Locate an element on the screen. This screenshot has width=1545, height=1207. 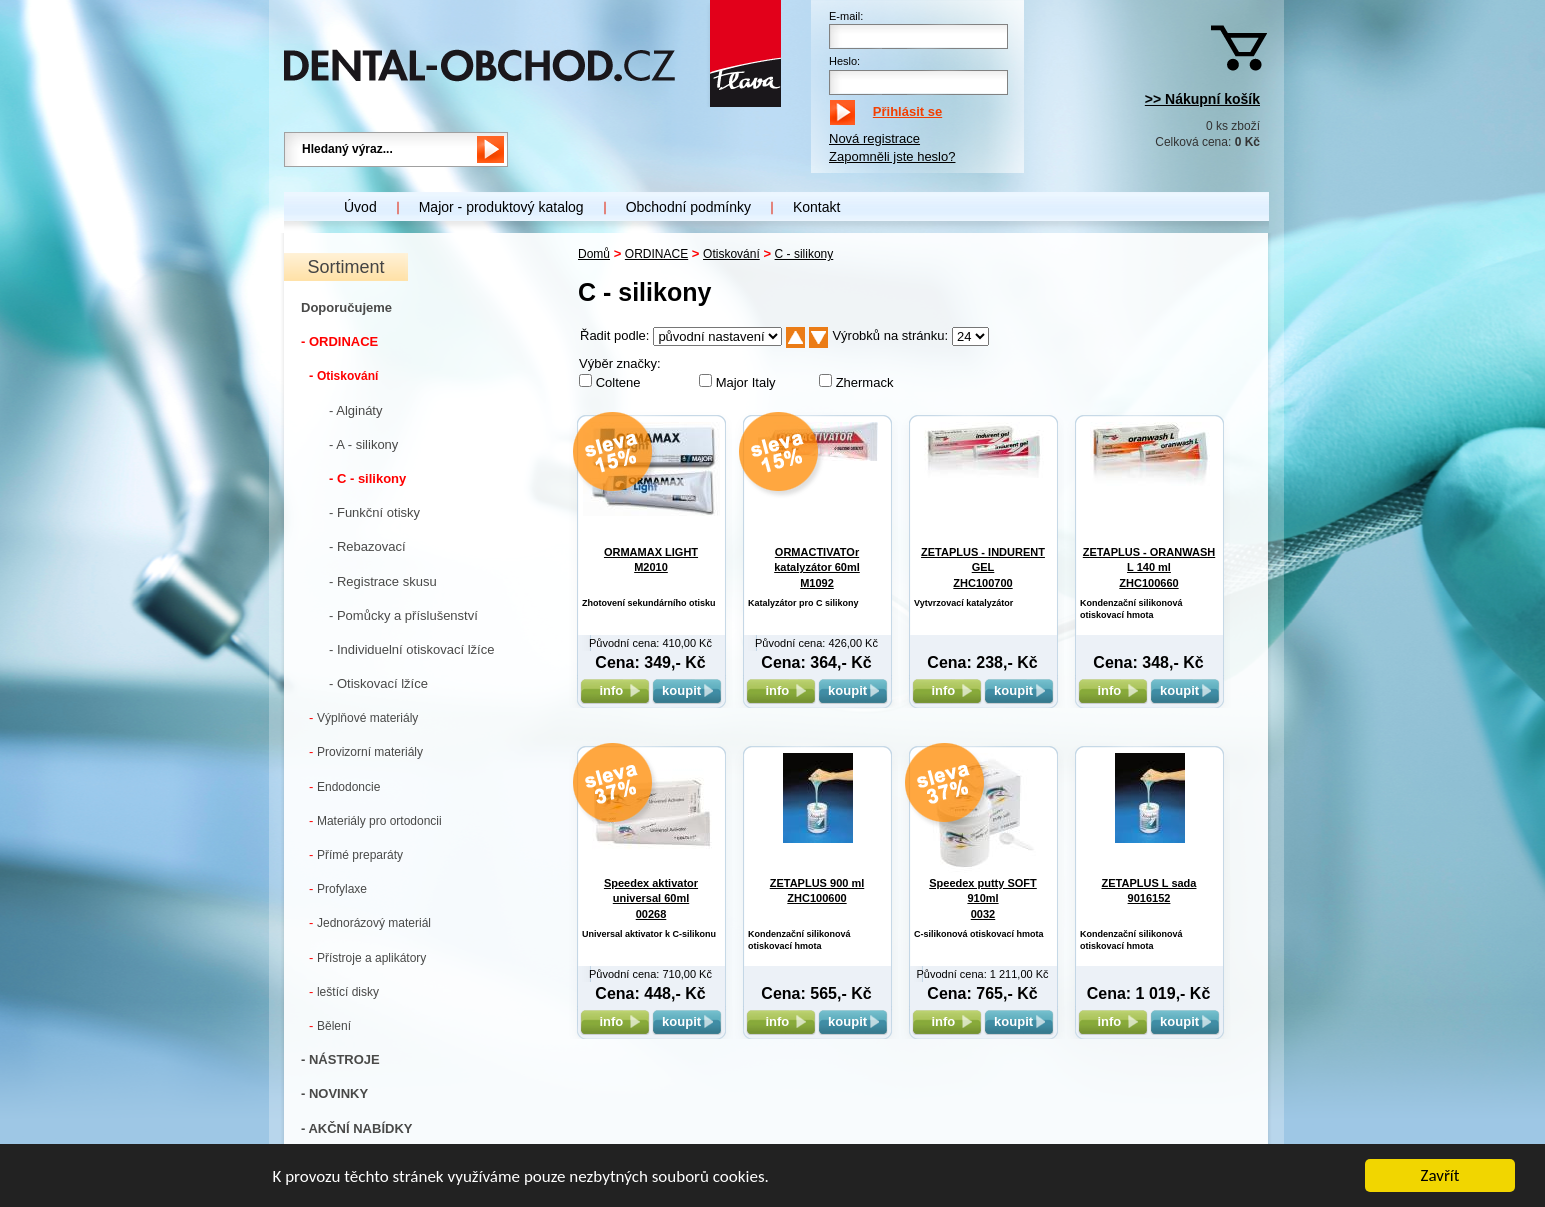
- Individuelní otiskovací lžíce is located at coordinates (411, 649).